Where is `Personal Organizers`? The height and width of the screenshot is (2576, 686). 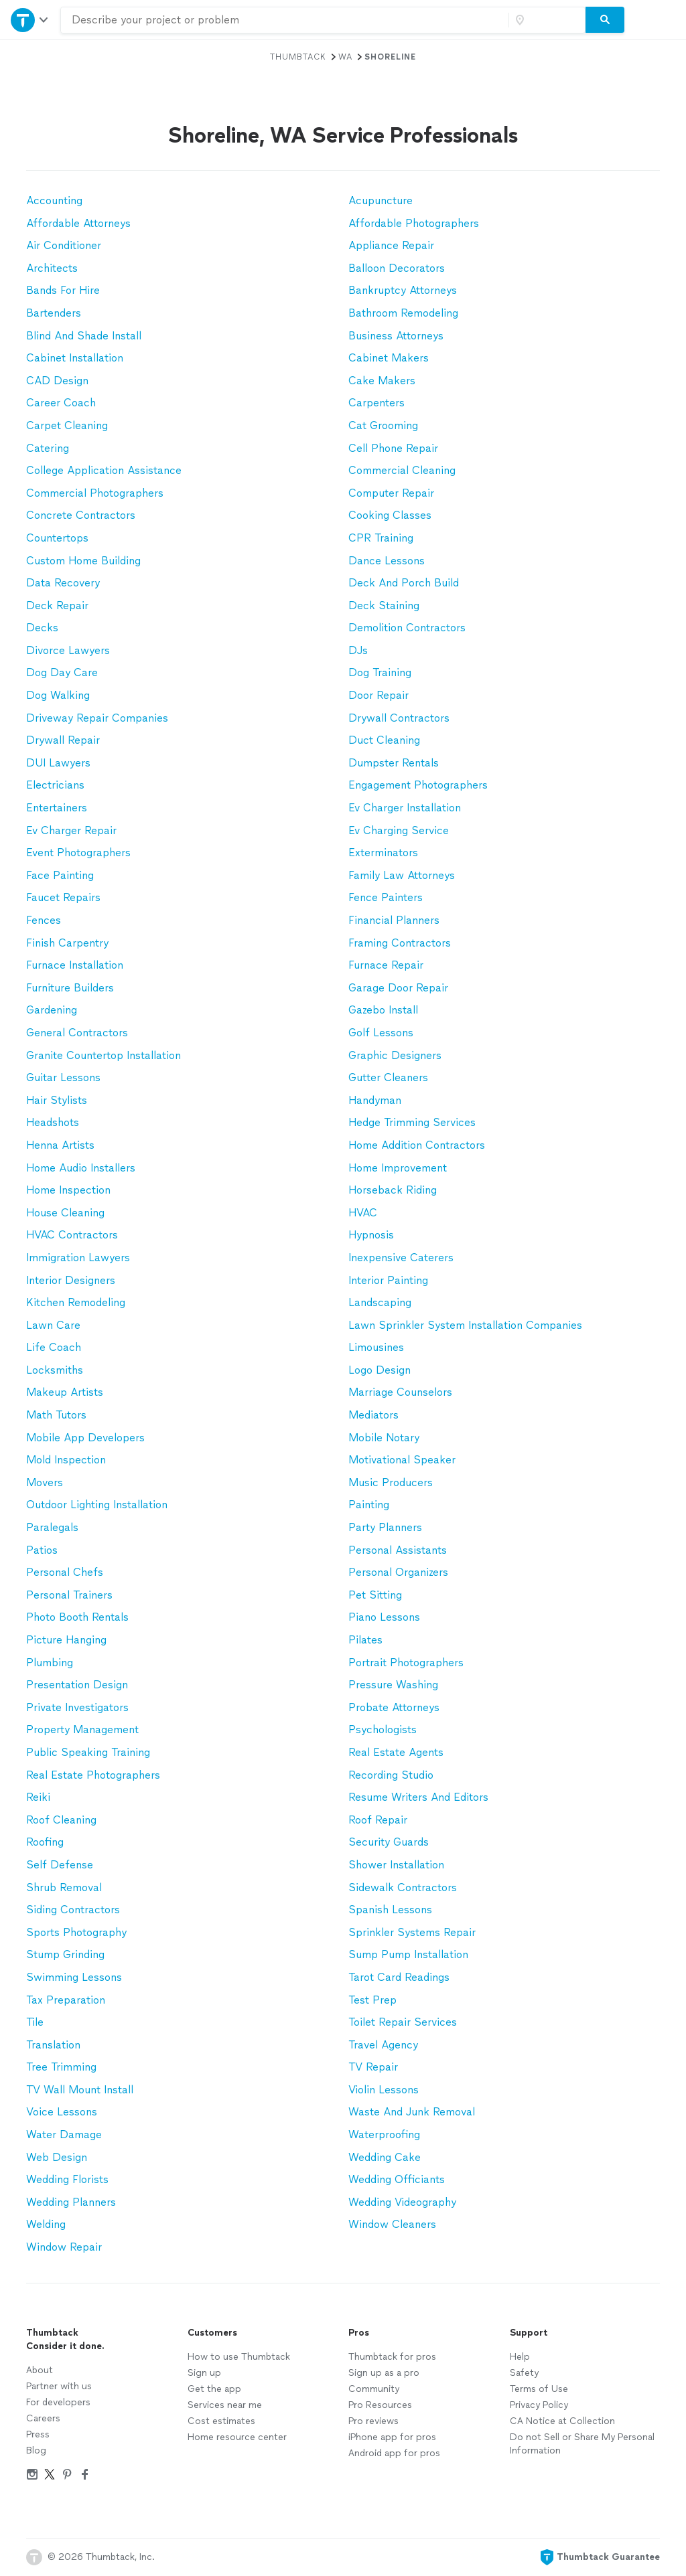
Personal Organizers is located at coordinates (398, 1572).